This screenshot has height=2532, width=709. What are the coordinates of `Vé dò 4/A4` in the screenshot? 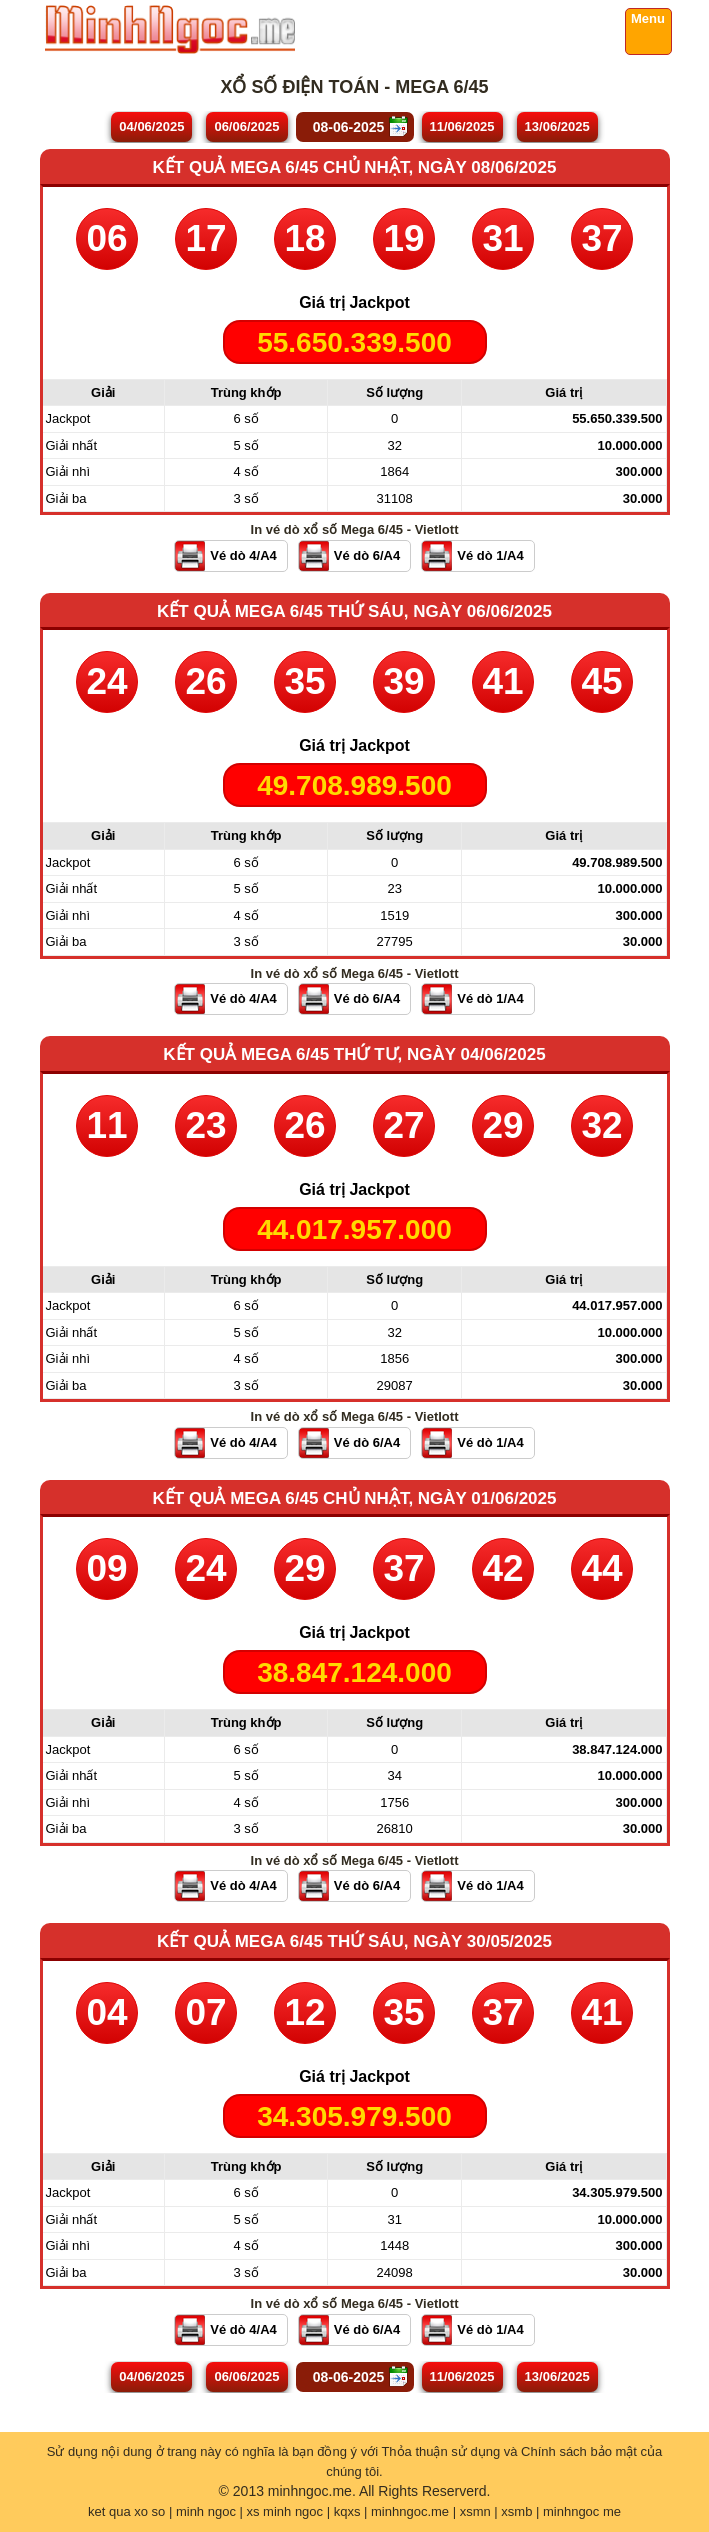 It's located at (243, 555).